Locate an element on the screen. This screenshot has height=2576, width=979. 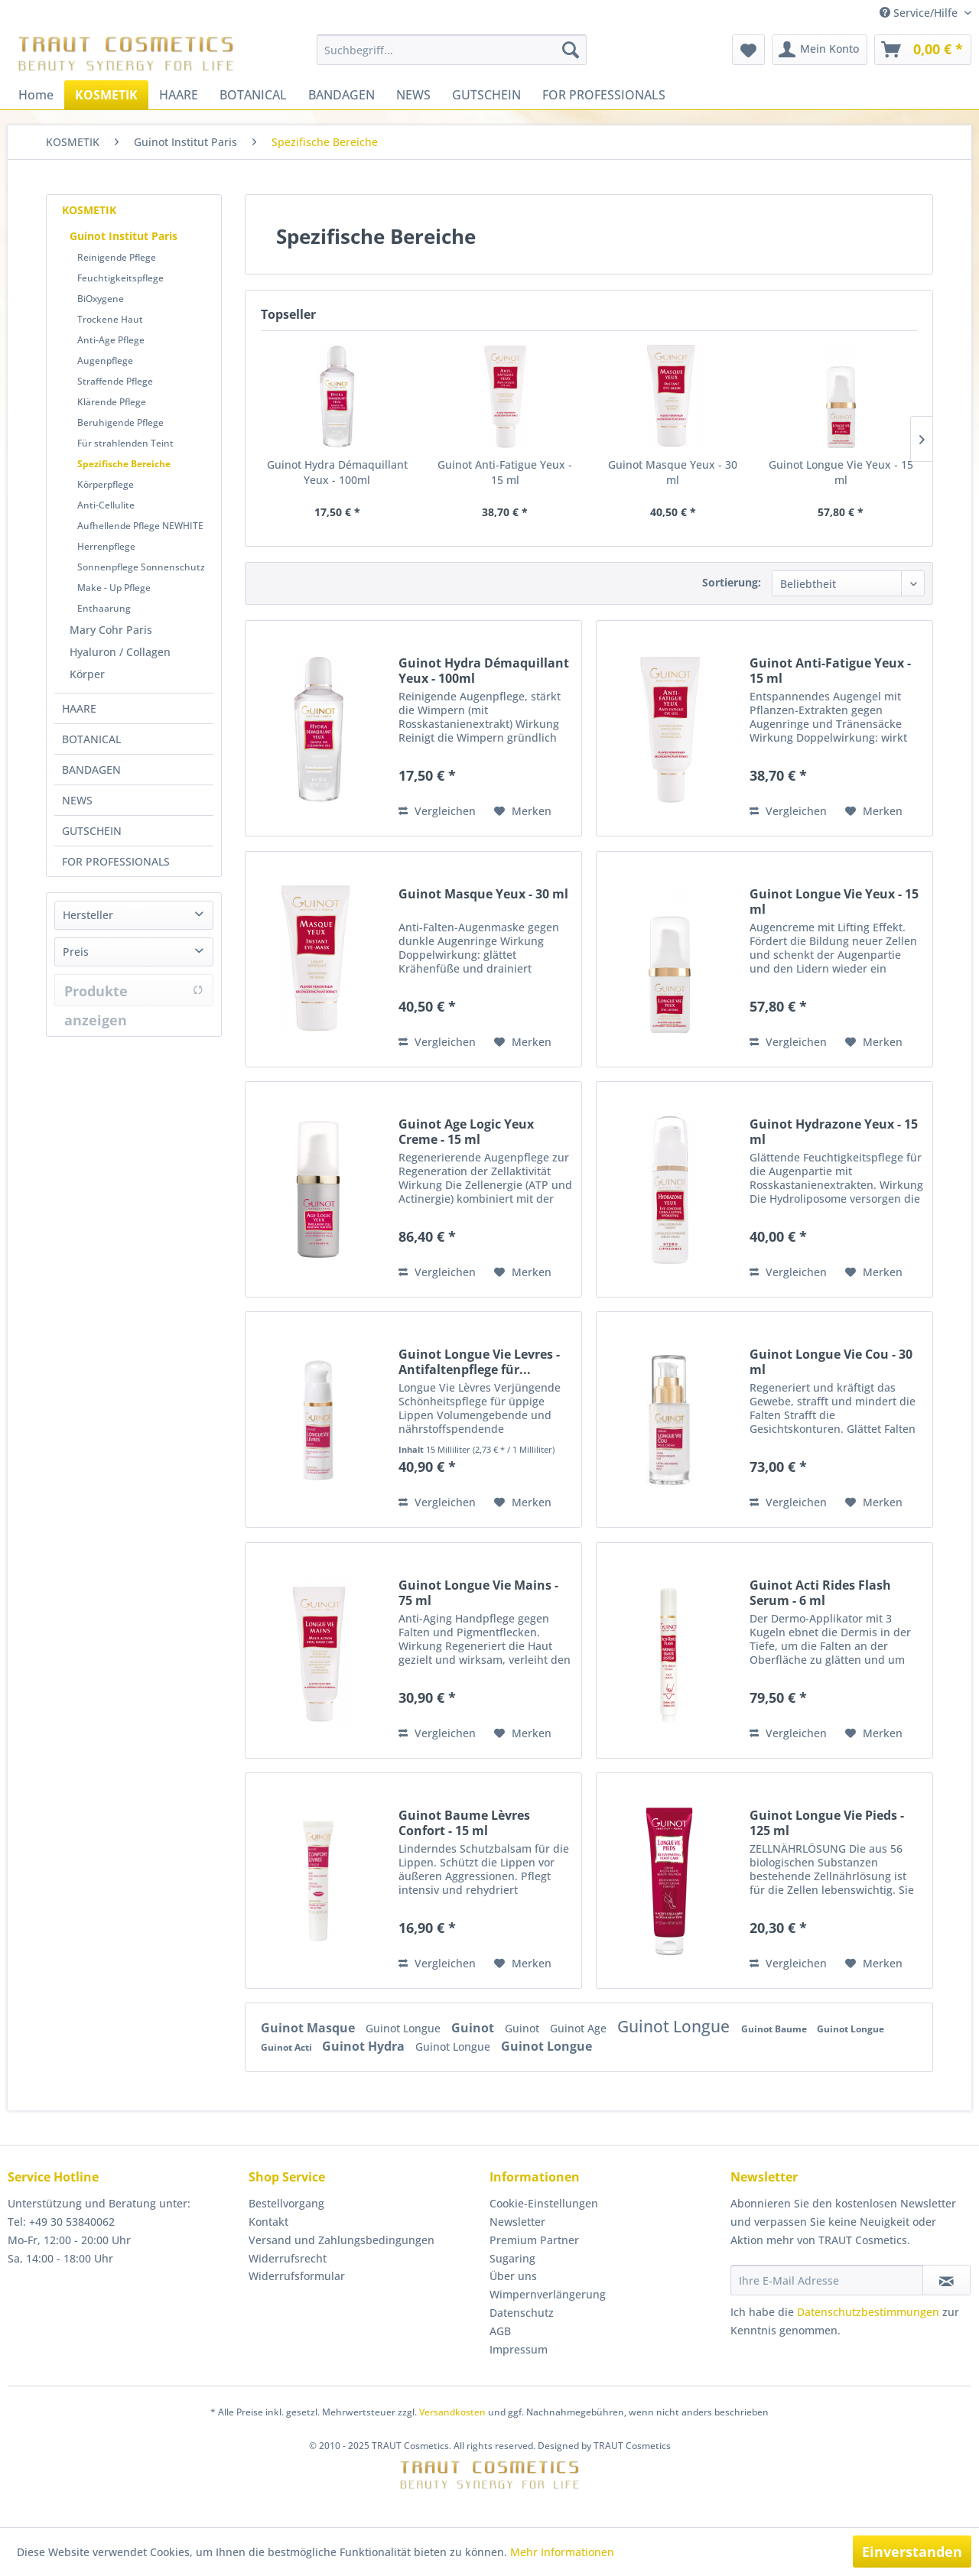
[NEWS] is located at coordinates (413, 94).